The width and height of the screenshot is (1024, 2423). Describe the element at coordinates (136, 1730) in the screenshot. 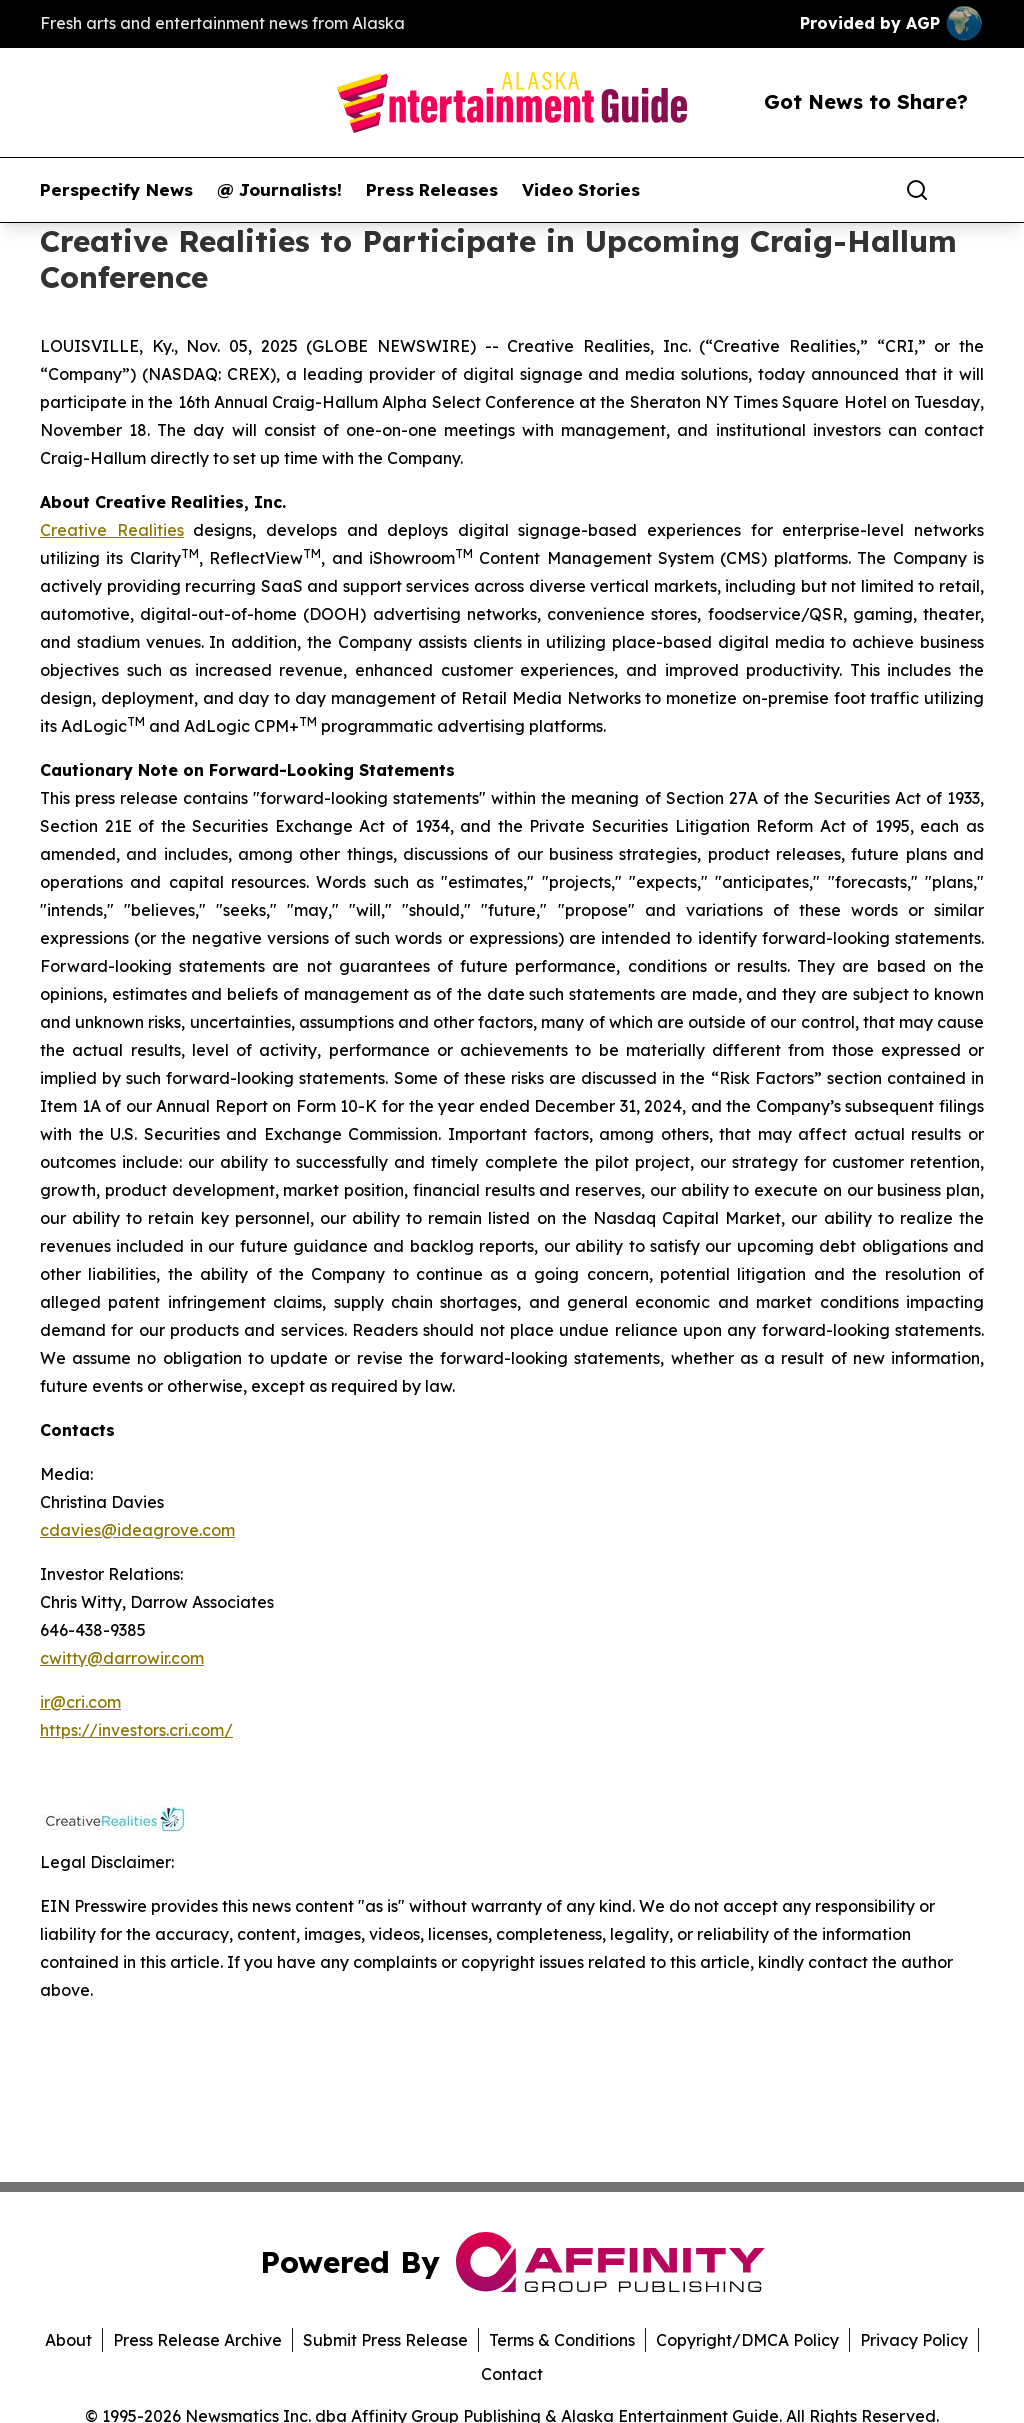

I see `https://investors.cri.com/` at that location.